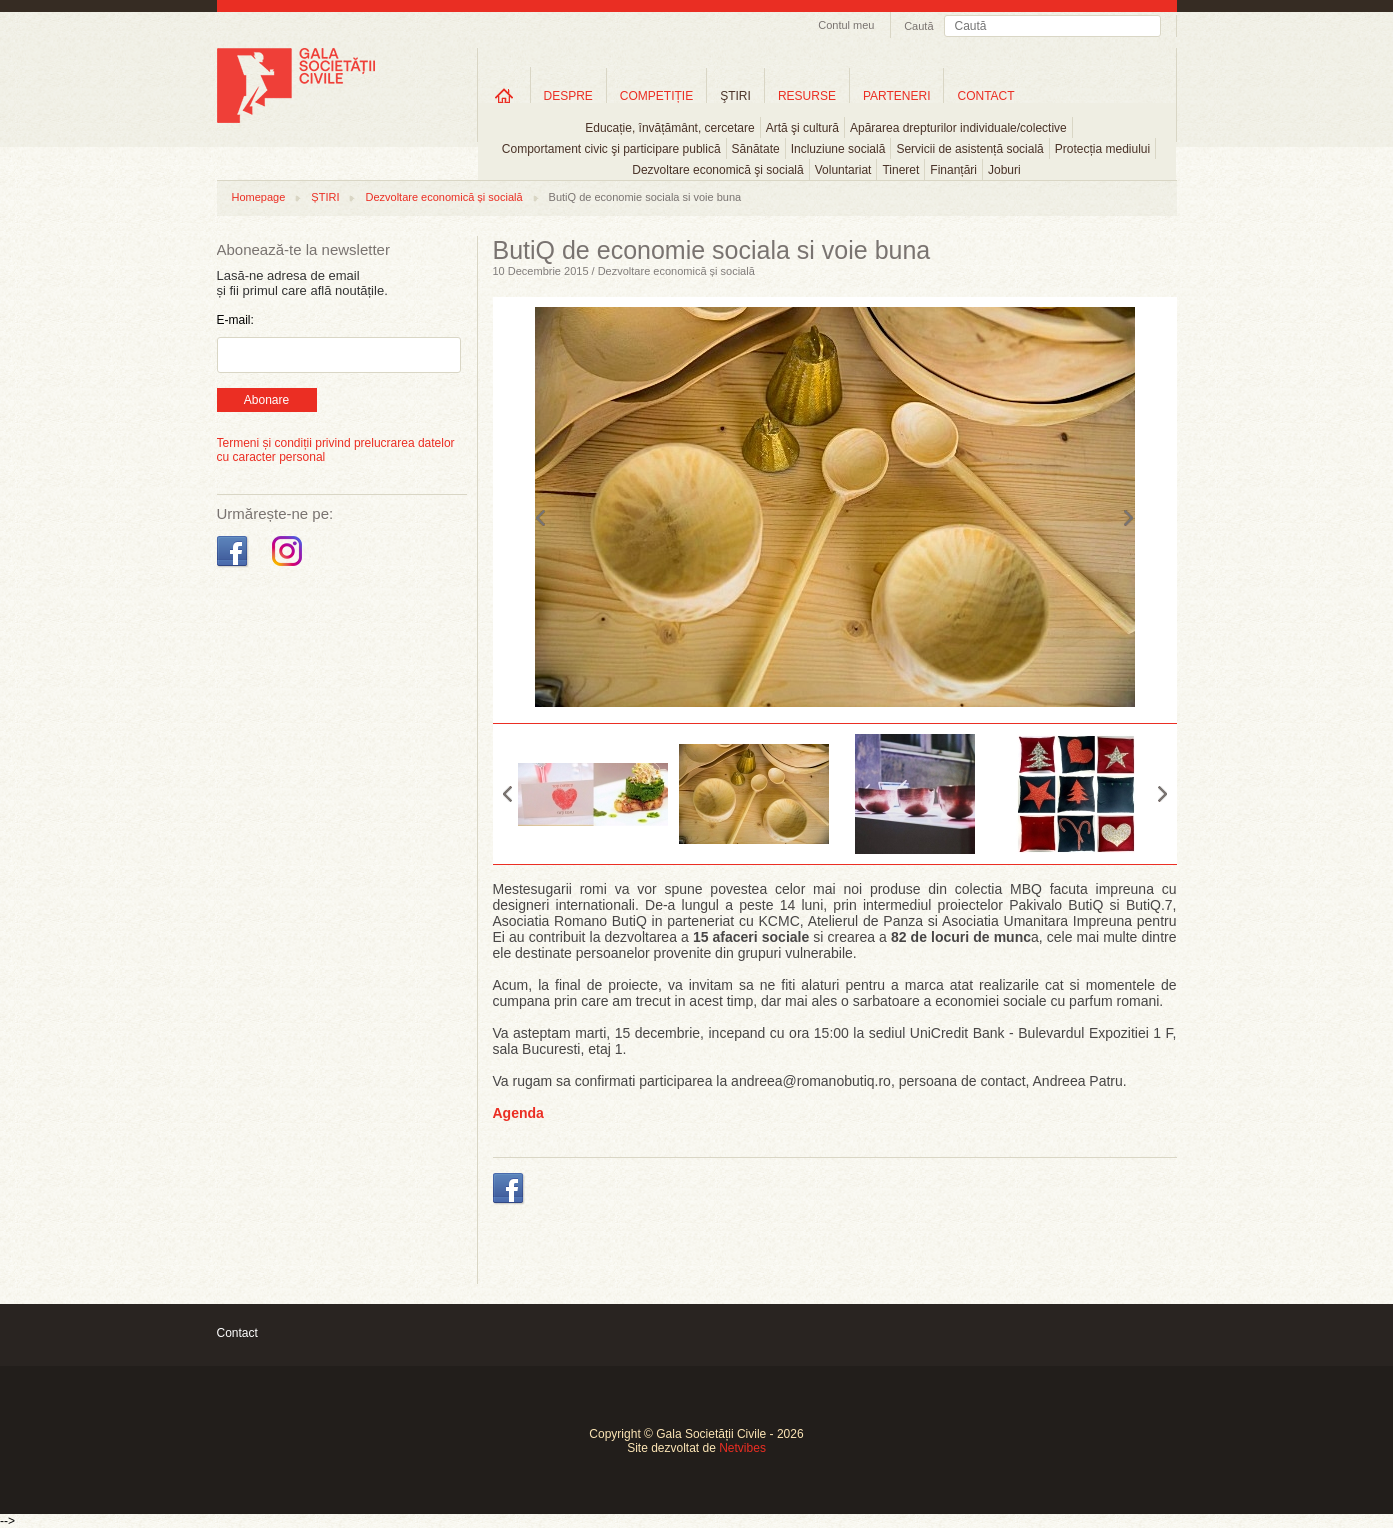 Image resolution: width=1393 pixels, height=1528 pixels. What do you see at coordinates (838, 149) in the screenshot?
I see `Incluziune socială` at bounding box center [838, 149].